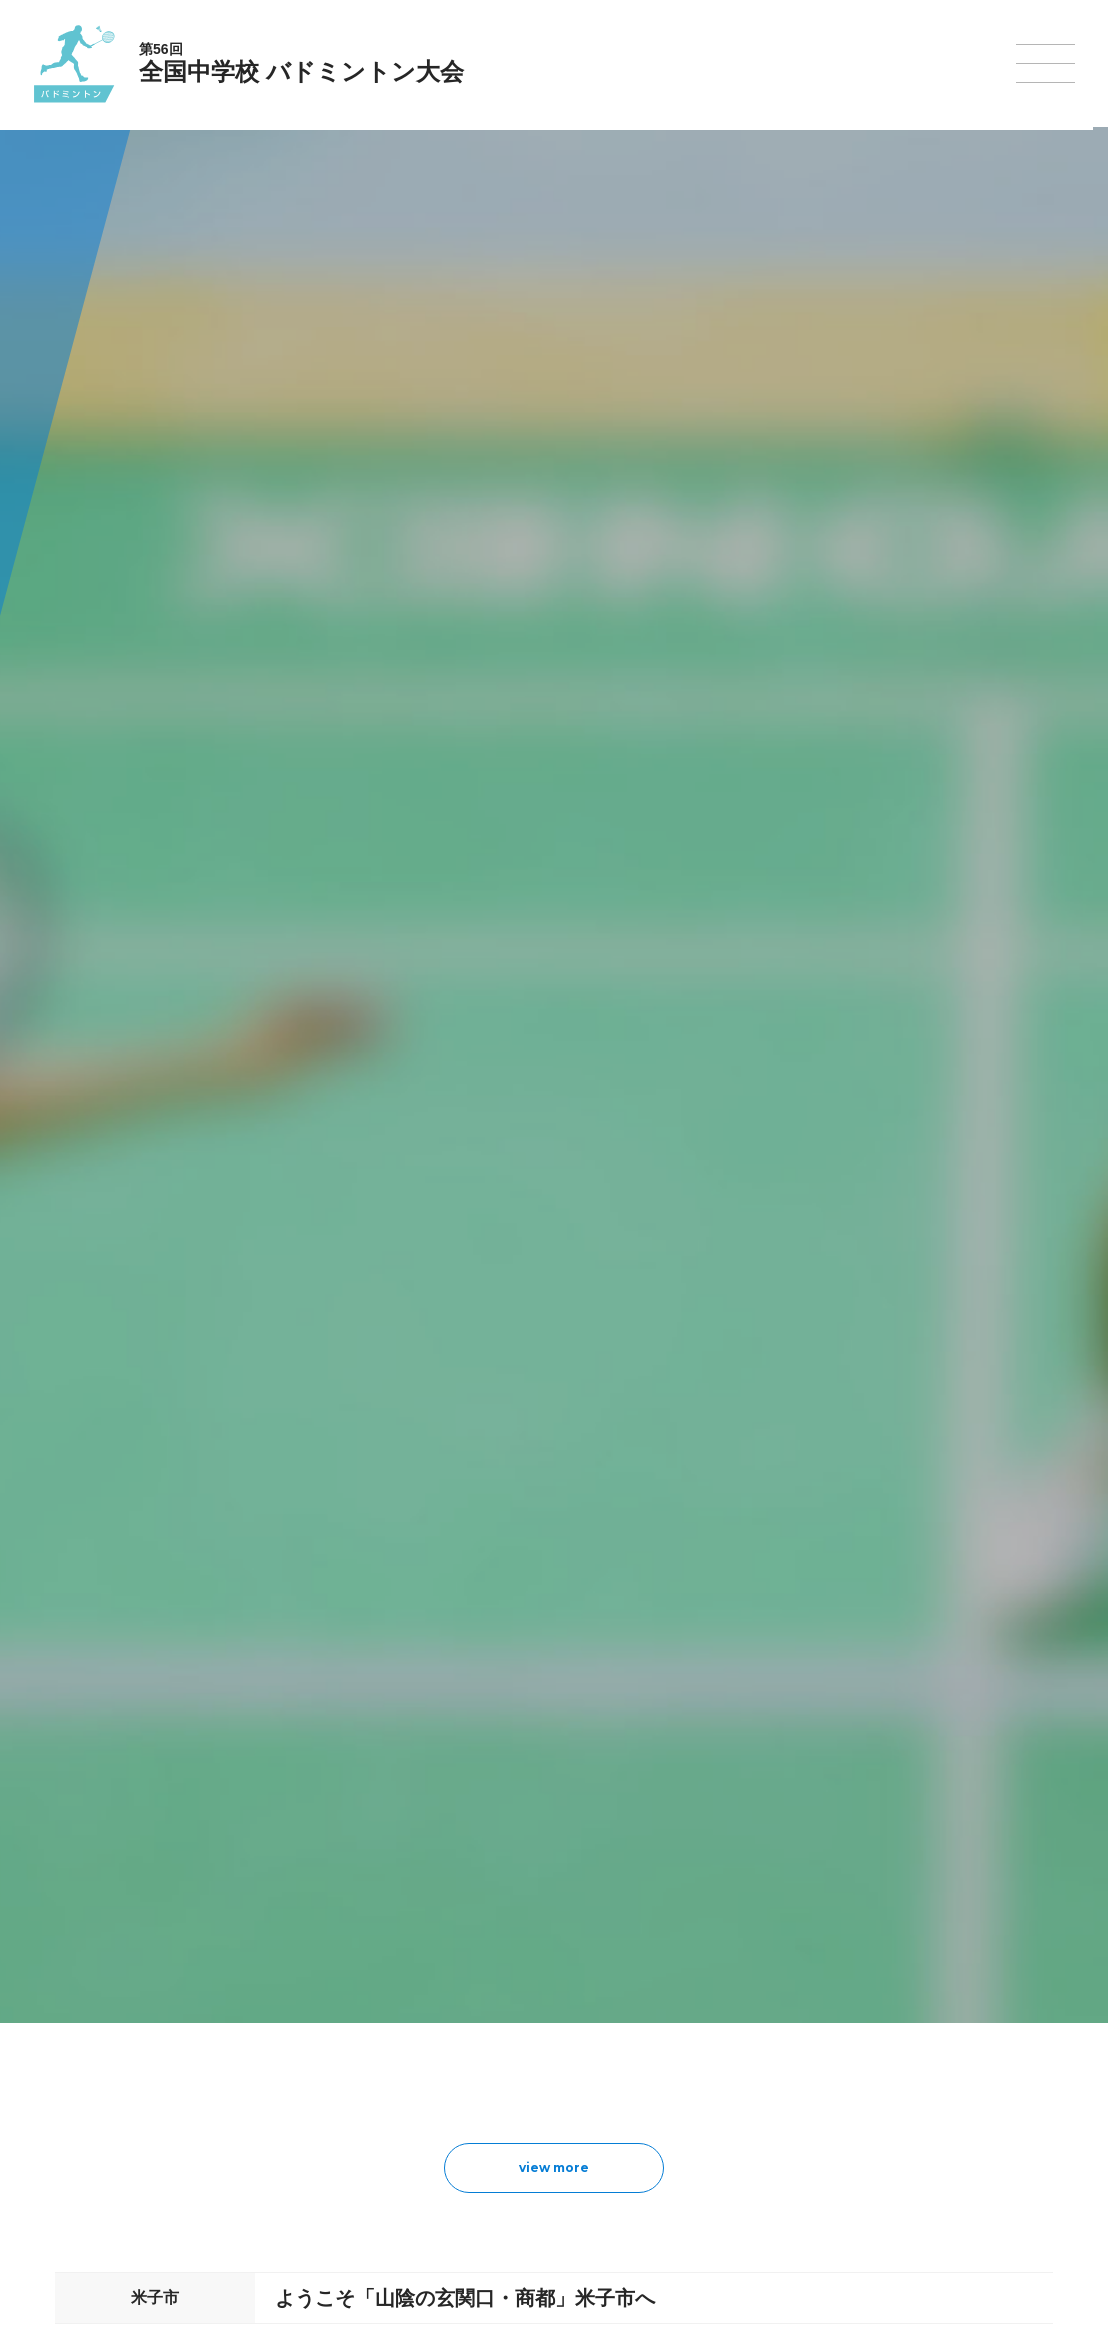  I want to click on 卓球大会, so click(628, 2081).